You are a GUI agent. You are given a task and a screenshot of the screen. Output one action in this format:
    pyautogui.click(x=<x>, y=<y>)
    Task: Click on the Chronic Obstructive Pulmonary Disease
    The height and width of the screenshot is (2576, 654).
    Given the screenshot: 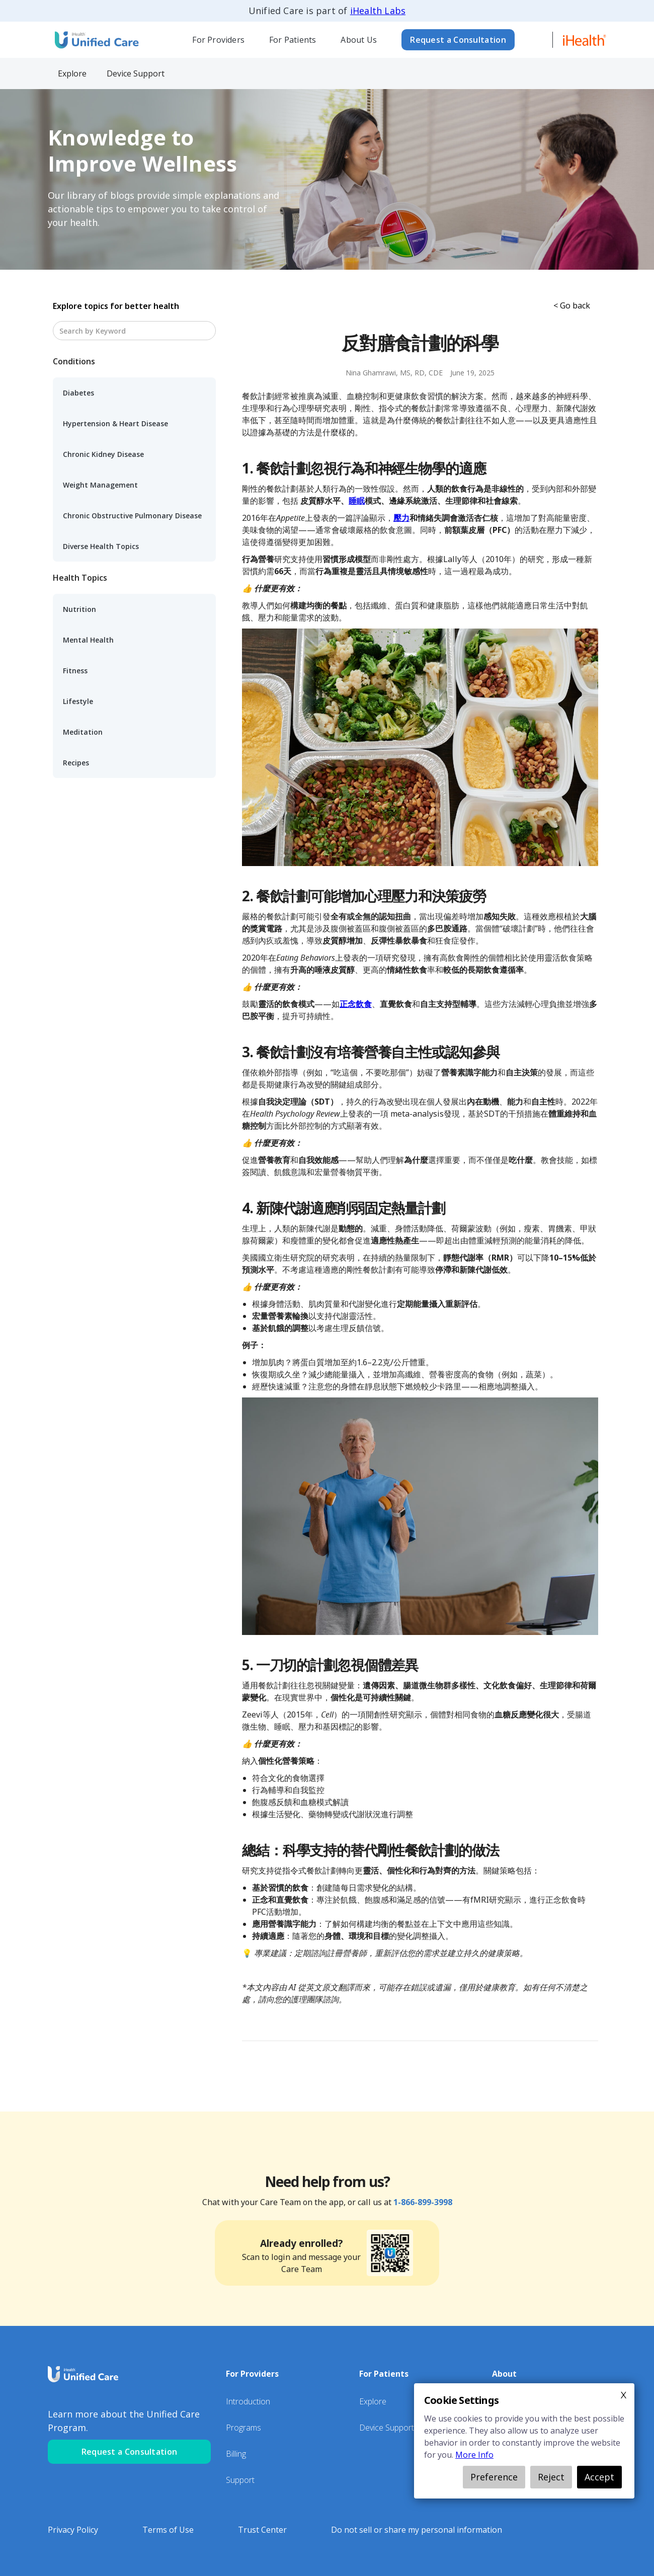 What is the action you would take?
    pyautogui.click(x=132, y=515)
    